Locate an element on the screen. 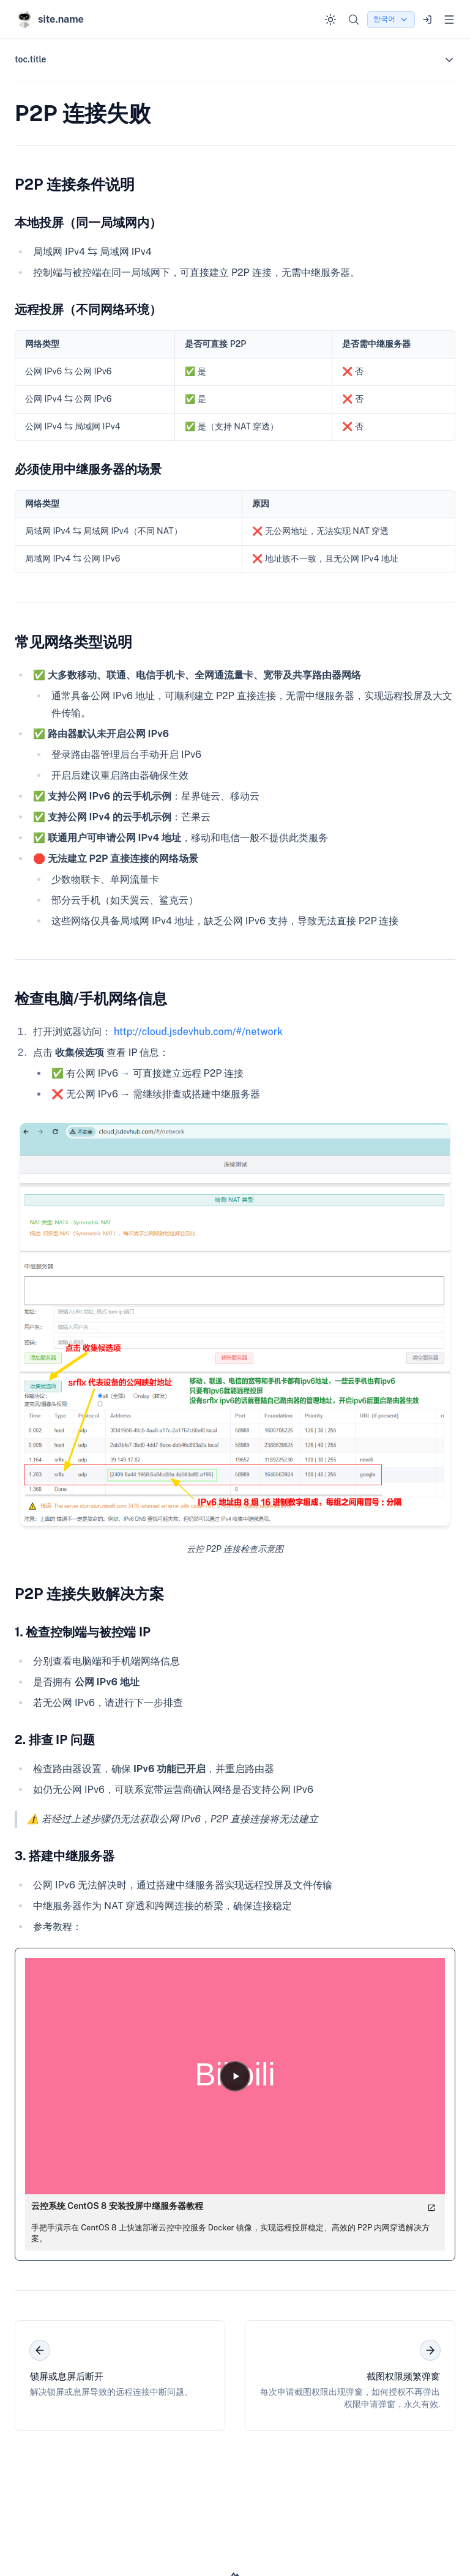 The width and height of the screenshot is (470, 2576). 检查电脑/手机网络信息 is located at coordinates (91, 998).